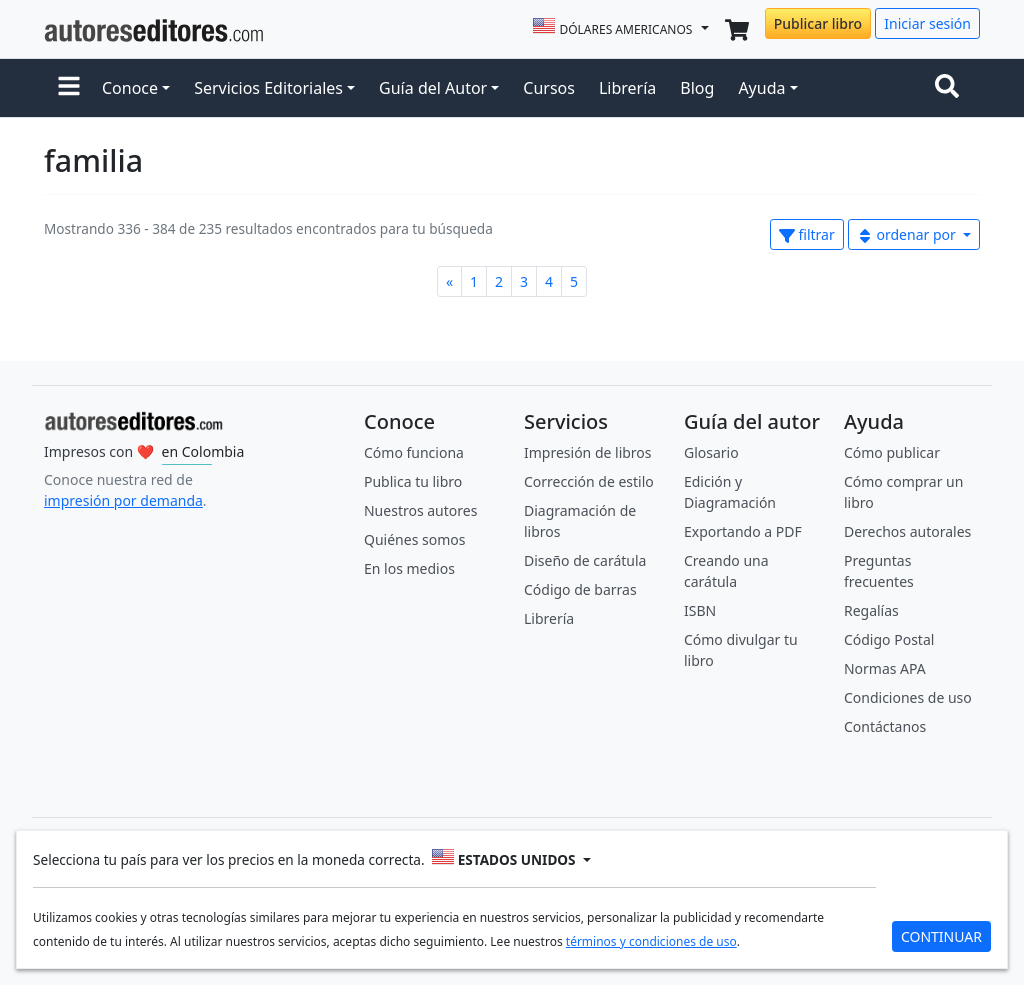  I want to click on Código Postal, so click(889, 639).